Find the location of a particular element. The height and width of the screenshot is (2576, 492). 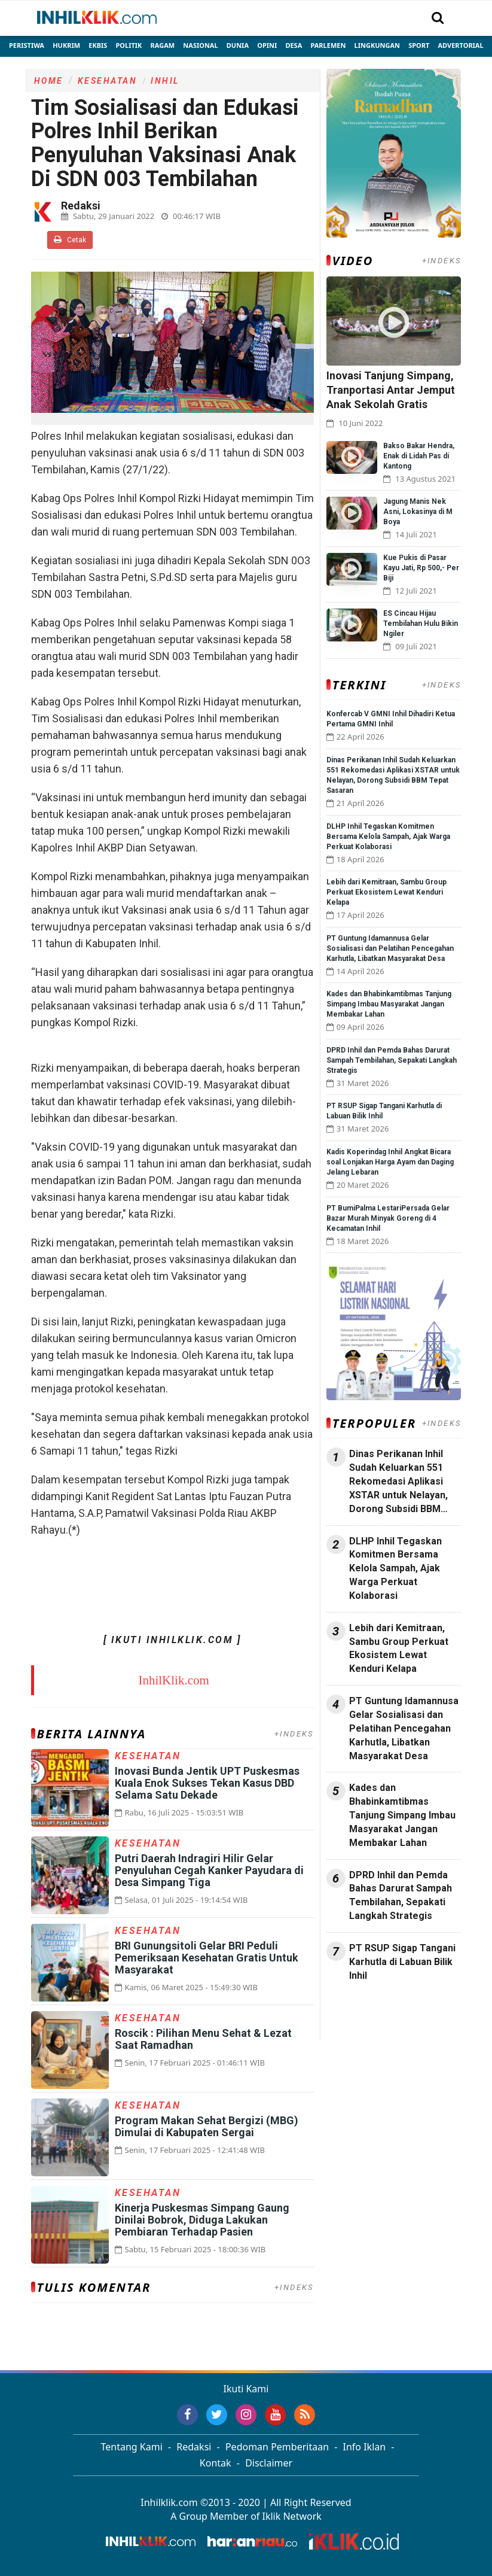

PT Guntung Idamannusa Gelar Sosialisasi dan Pelatihan Pencegahan Karhutla, Libatkan Masyarakat Desa is located at coordinates (390, 948).